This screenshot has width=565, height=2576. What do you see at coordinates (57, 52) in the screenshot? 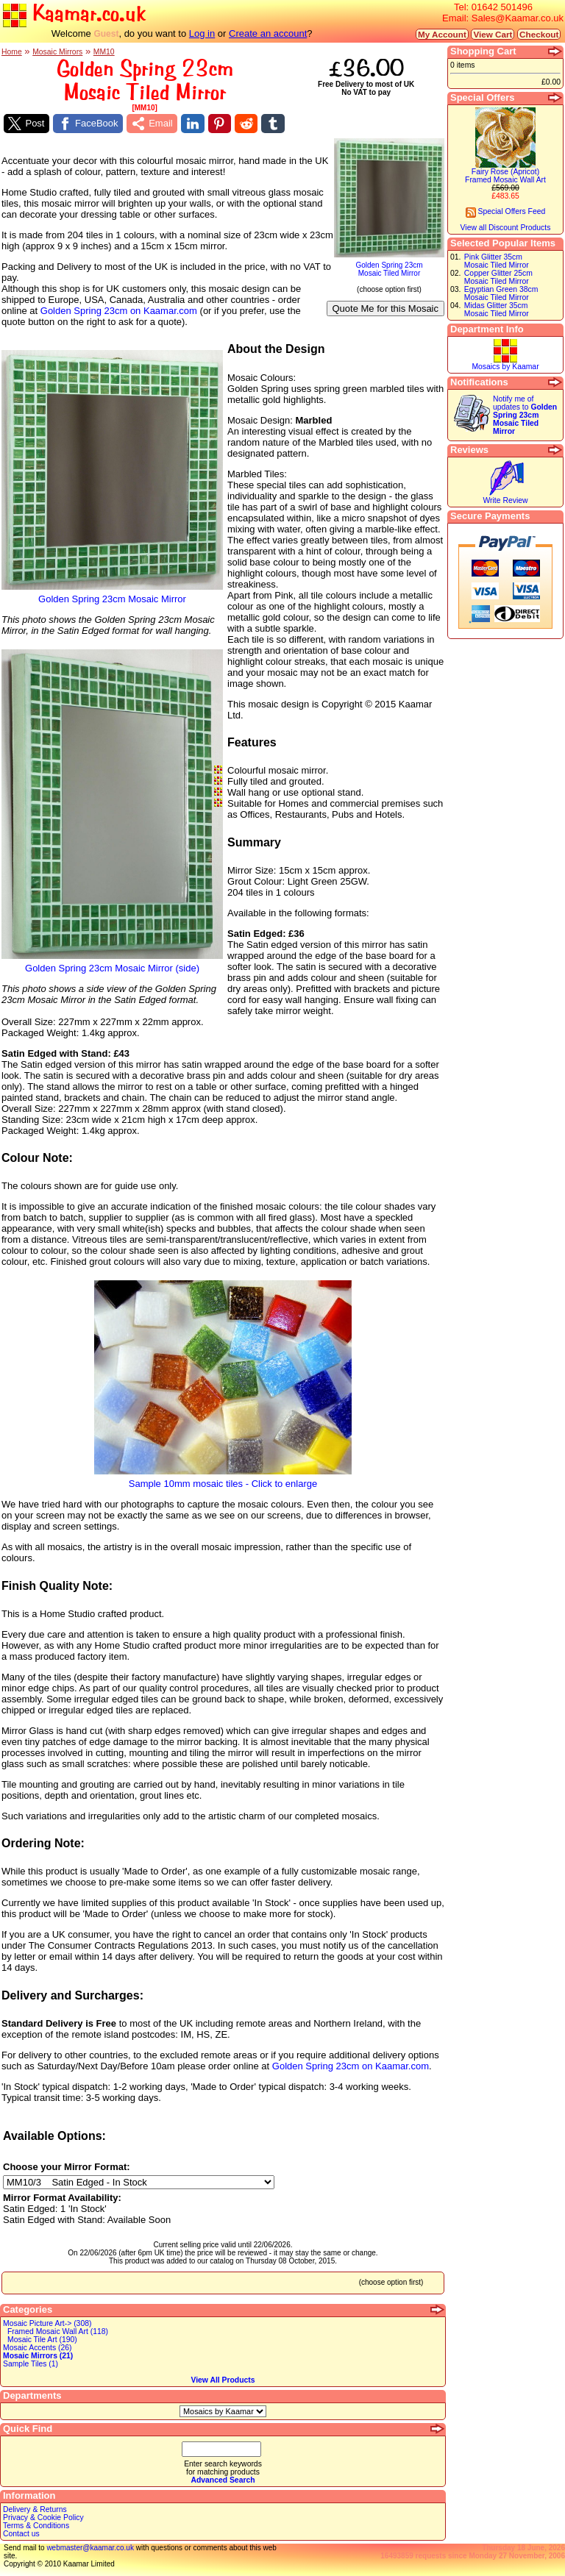
I see `Mosaic Mirrors` at bounding box center [57, 52].